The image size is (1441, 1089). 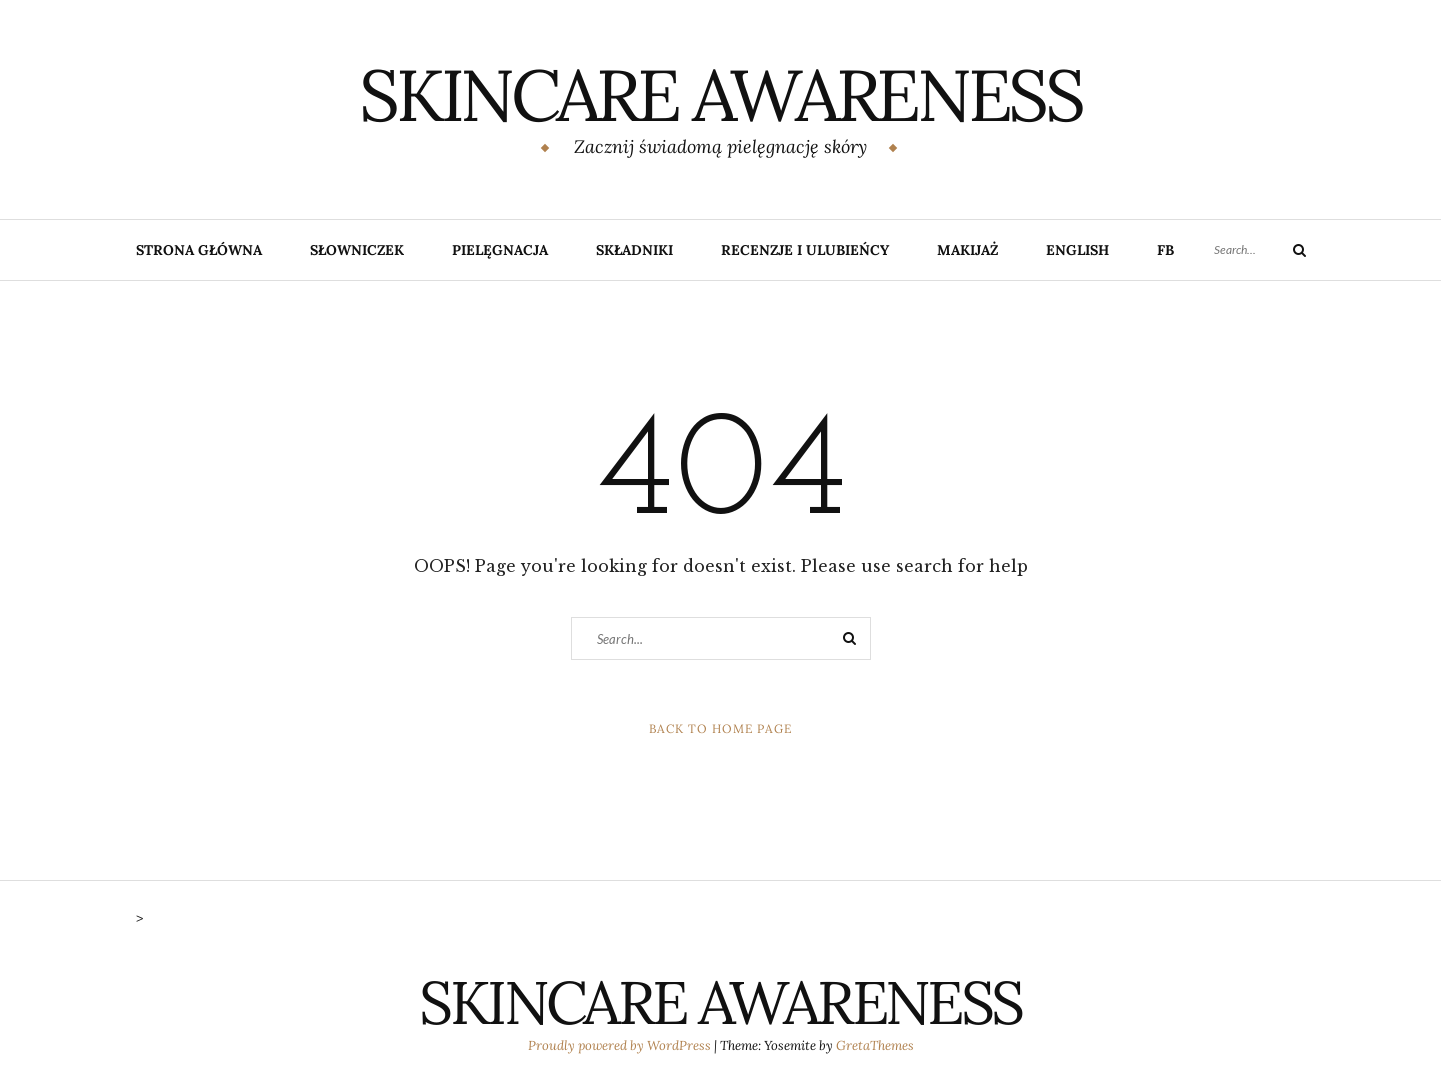 I want to click on Back to Home Page, so click(x=720, y=728).